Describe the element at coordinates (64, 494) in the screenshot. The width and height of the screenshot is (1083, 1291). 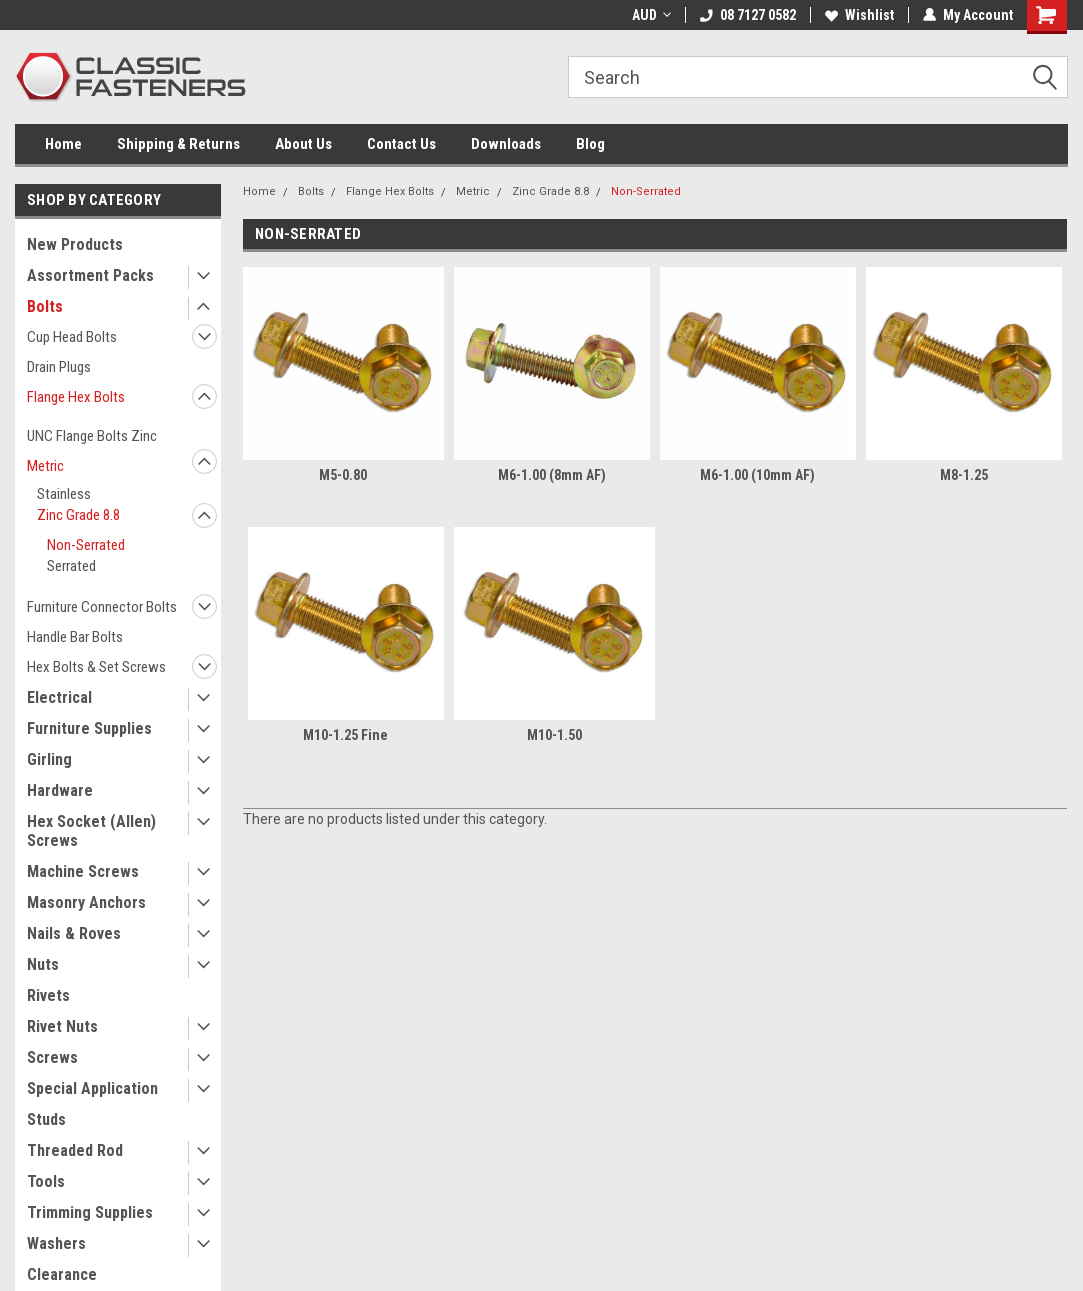
I see `Stainless` at that location.